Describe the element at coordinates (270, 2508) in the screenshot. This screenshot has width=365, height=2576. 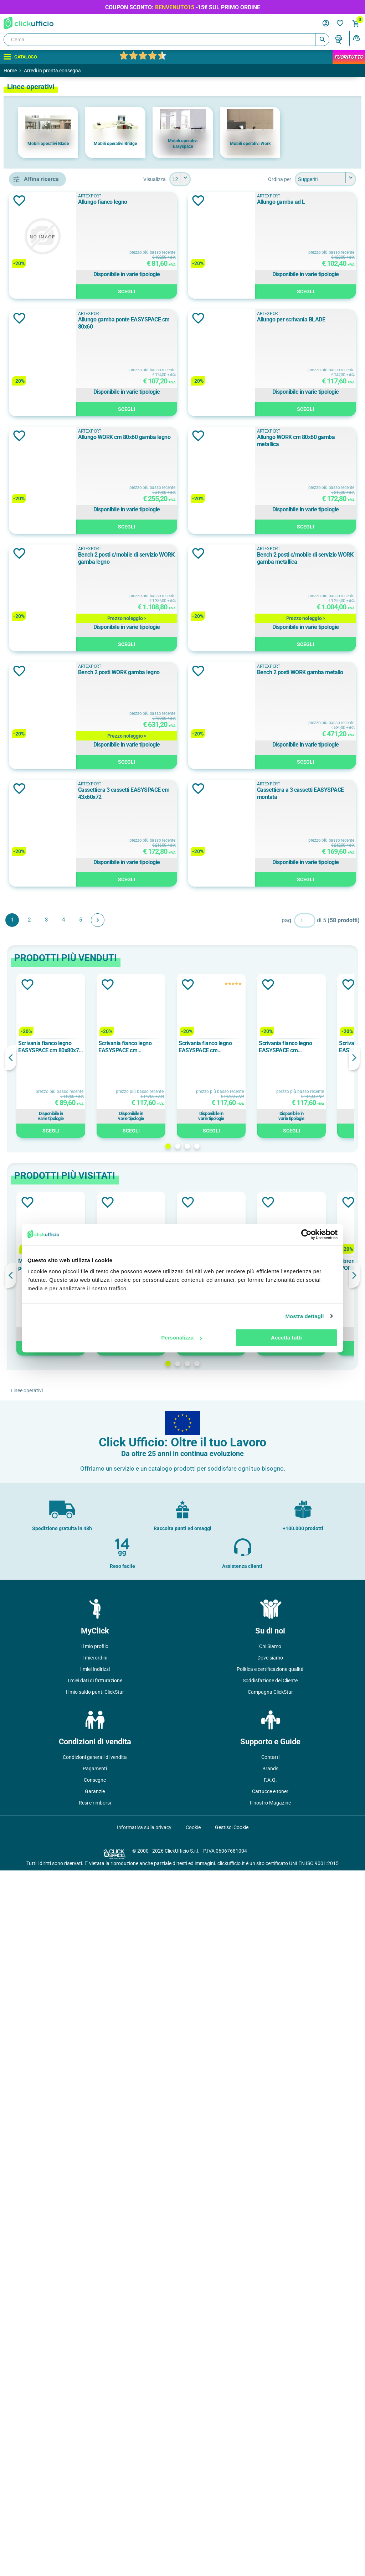
I see `Il nostro Magazine` at that location.